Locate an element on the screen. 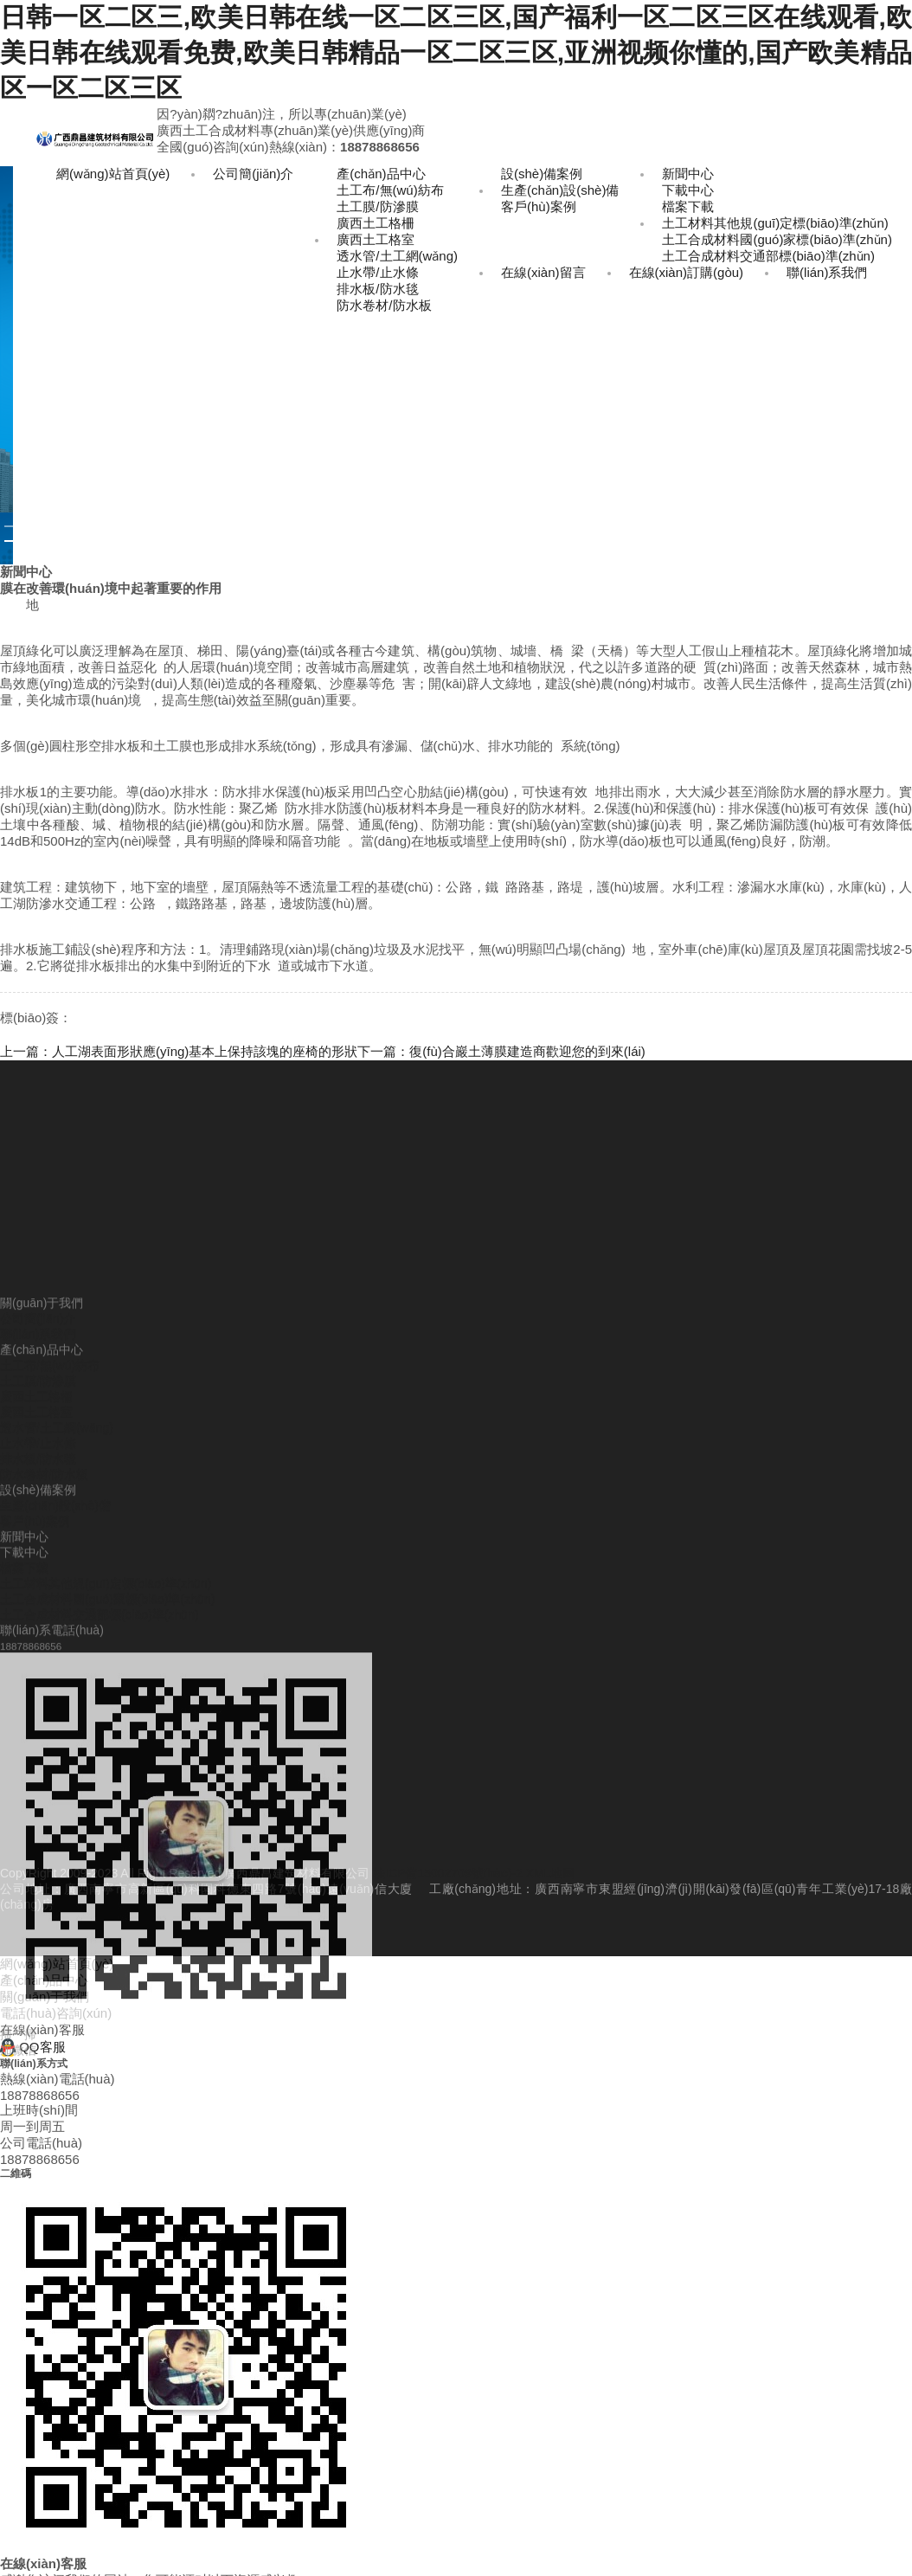 The image size is (912, 2576). 排水板/防水毯 is located at coordinates (377, 288).